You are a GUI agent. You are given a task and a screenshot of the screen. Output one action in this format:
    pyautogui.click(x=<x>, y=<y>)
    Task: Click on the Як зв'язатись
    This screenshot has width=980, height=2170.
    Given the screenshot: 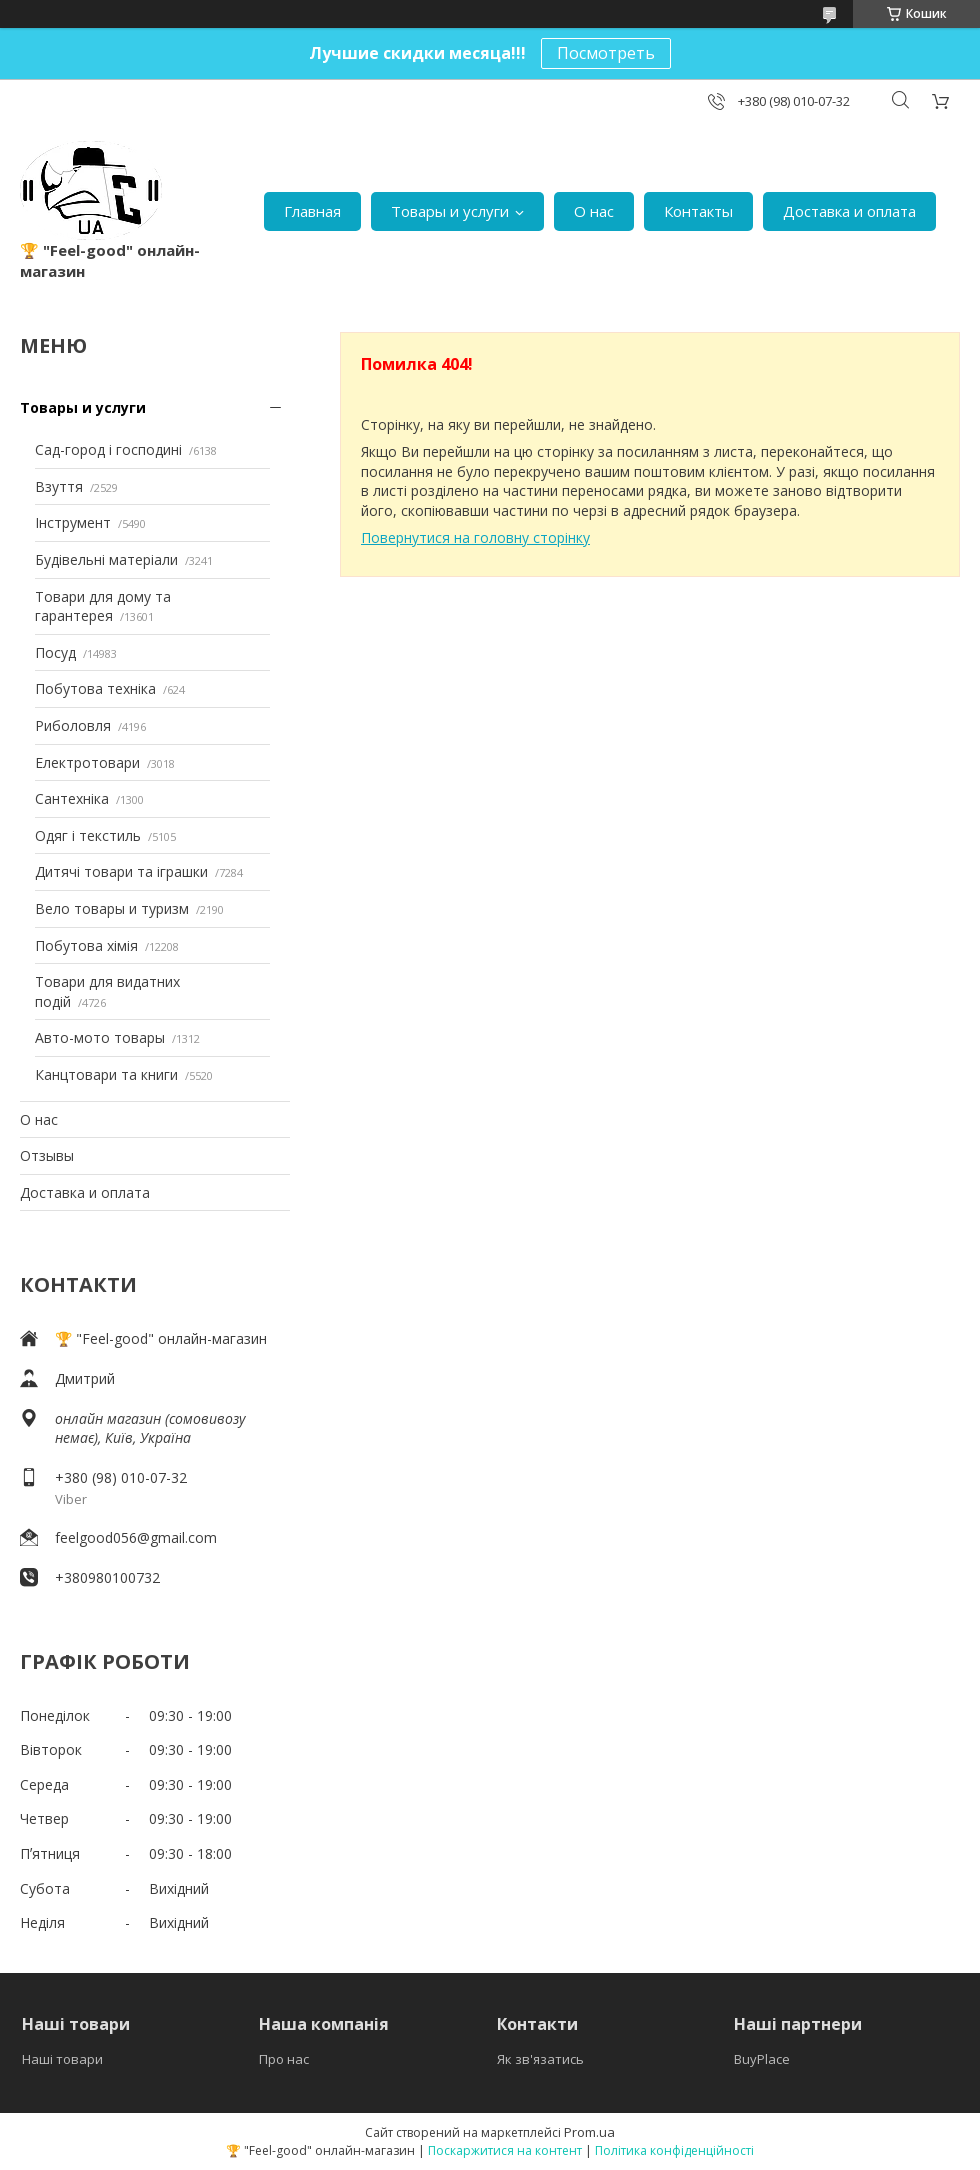 What is the action you would take?
    pyautogui.click(x=540, y=2059)
    